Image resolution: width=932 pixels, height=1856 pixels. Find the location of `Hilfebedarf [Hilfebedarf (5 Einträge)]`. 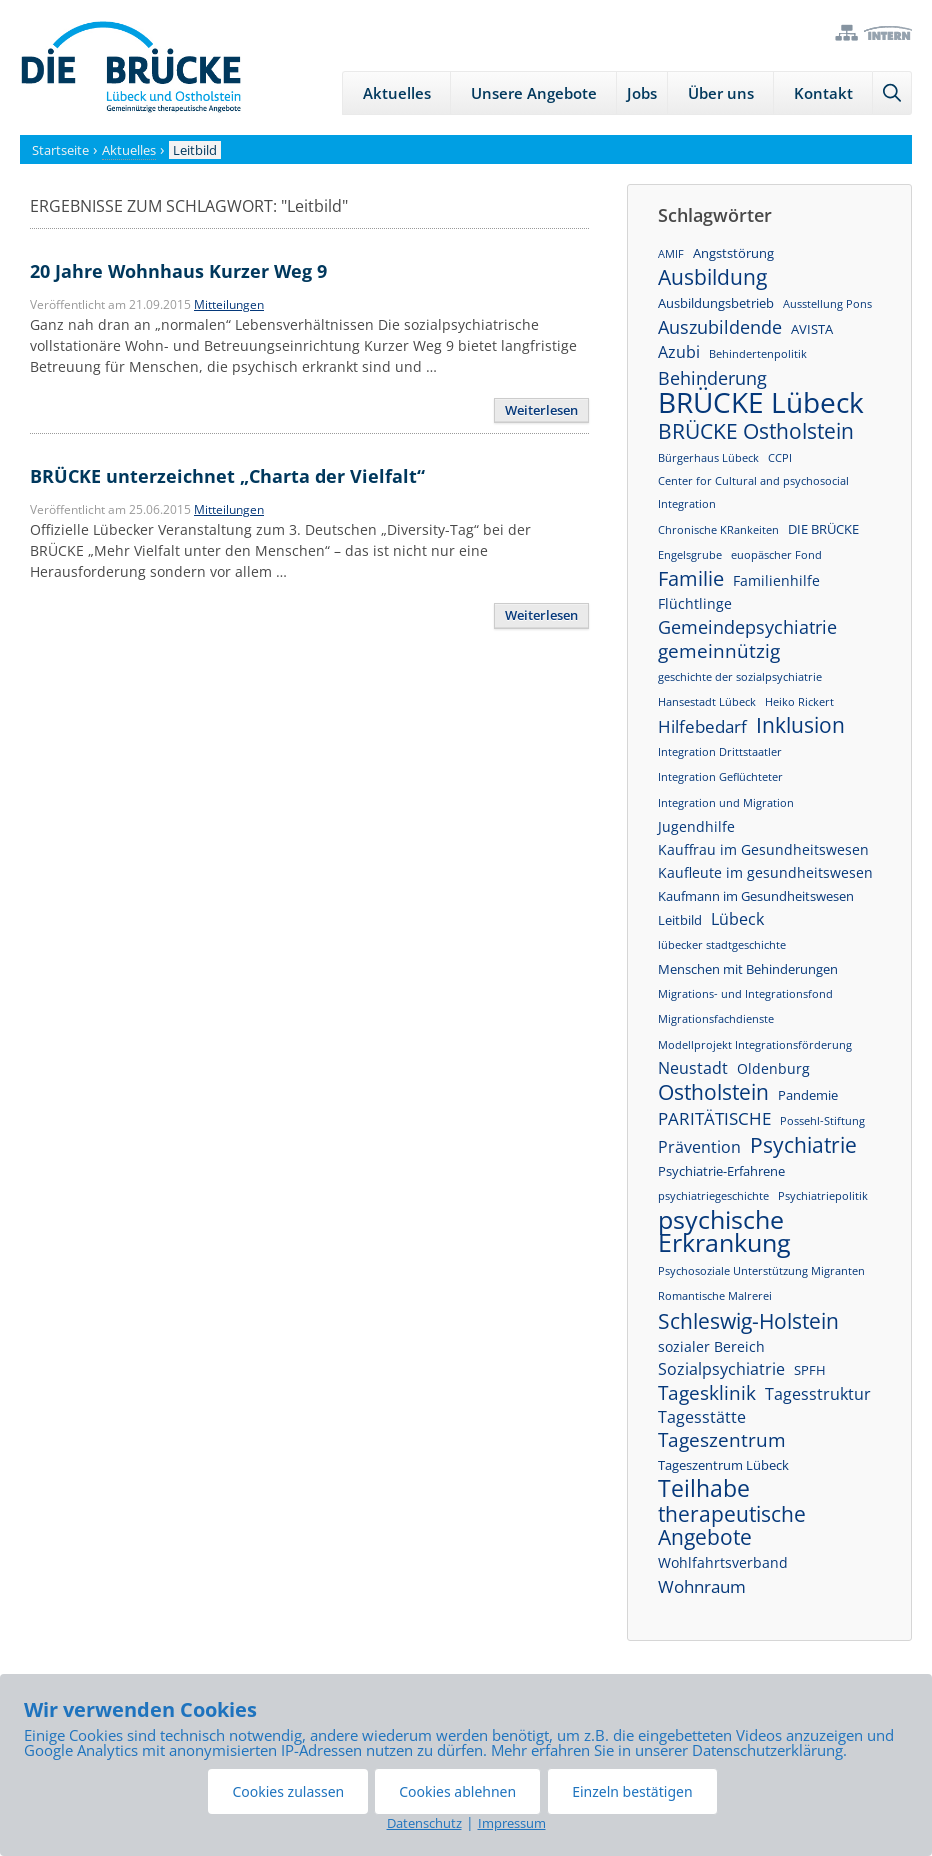

Hilfebedarf [Hilfebedarf (5 Einträge)] is located at coordinates (702, 726).